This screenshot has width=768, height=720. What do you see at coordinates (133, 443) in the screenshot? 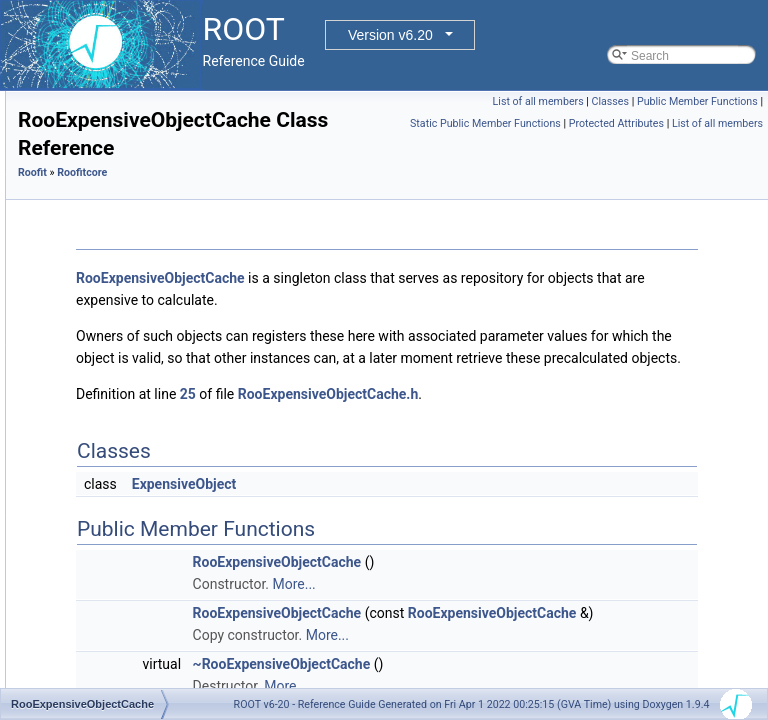
I see `RooFactoryWSTool` at bounding box center [133, 443].